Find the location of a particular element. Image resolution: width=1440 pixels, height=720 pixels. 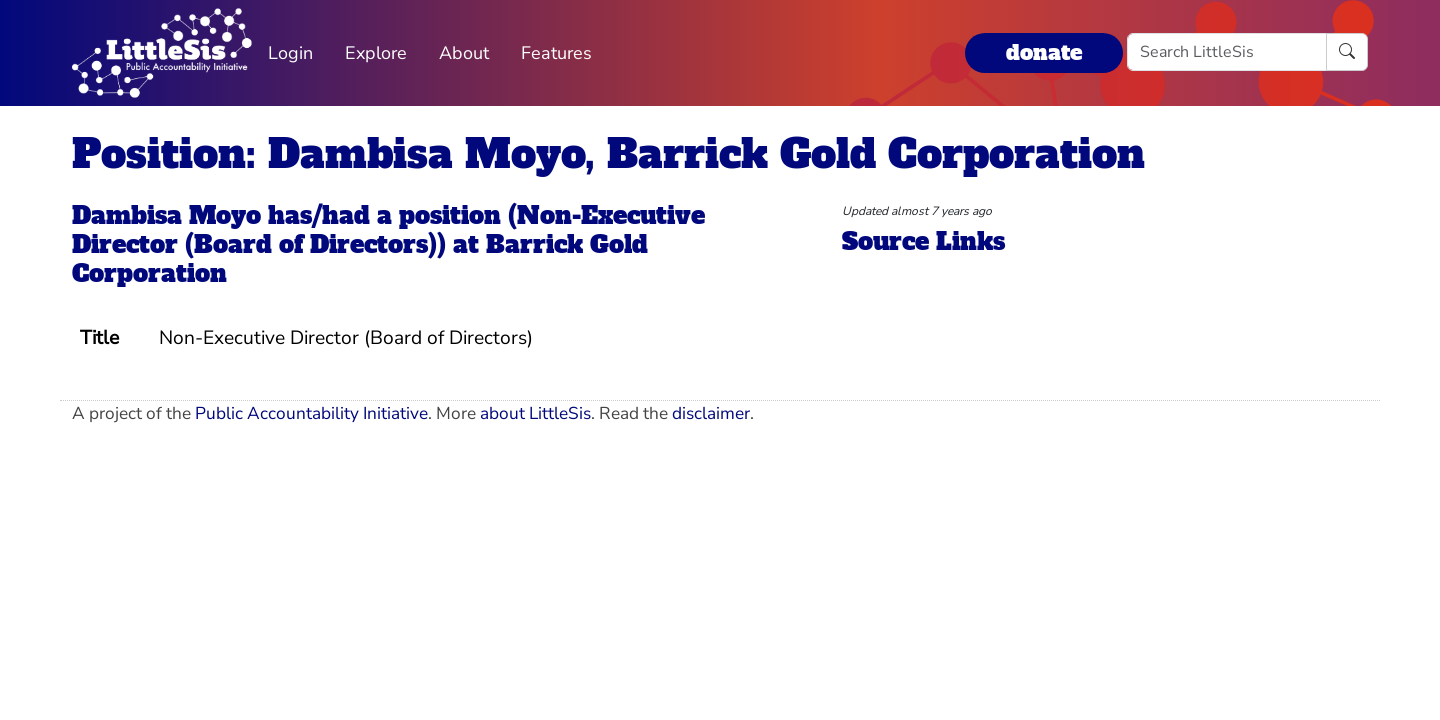

about LittleSis is located at coordinates (535, 413).